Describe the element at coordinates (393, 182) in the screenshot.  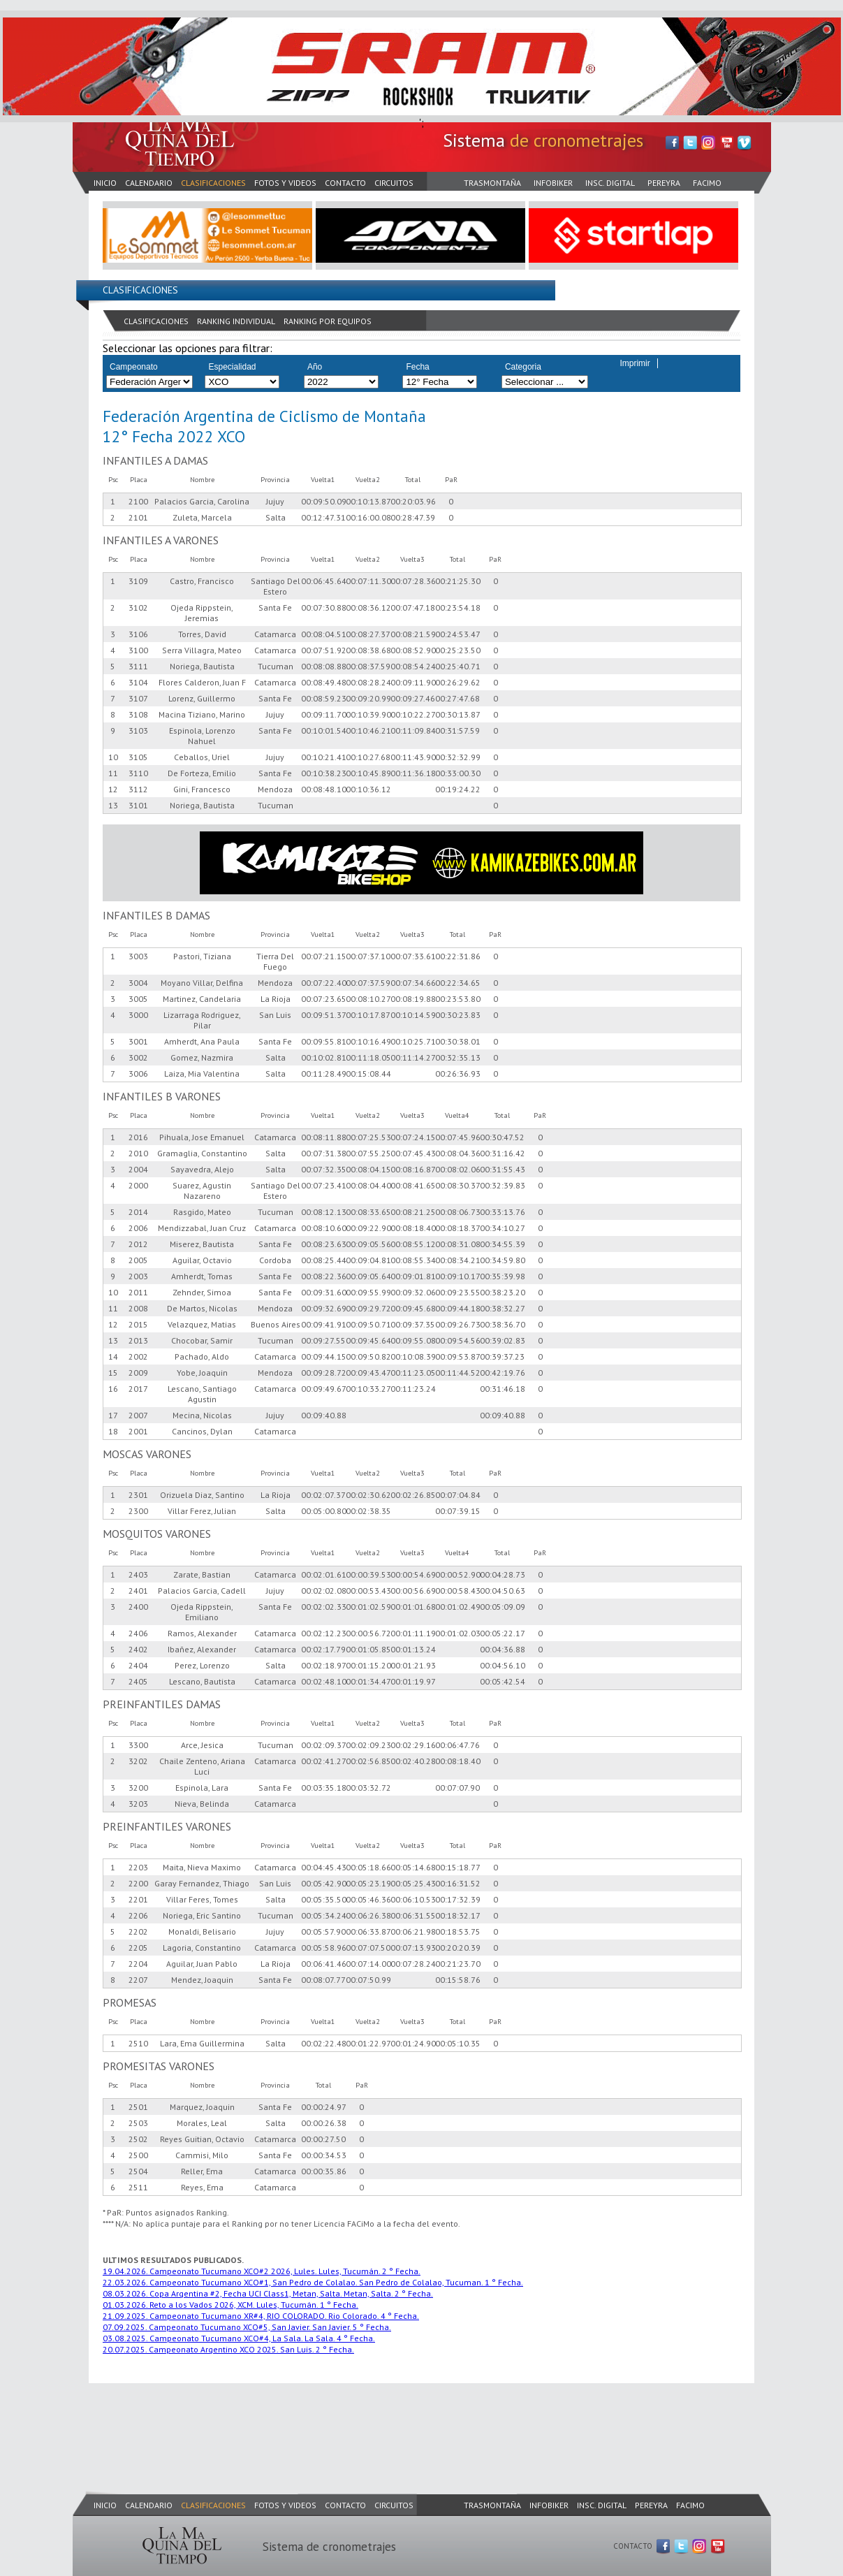
I see `CIRCUITOS` at that location.